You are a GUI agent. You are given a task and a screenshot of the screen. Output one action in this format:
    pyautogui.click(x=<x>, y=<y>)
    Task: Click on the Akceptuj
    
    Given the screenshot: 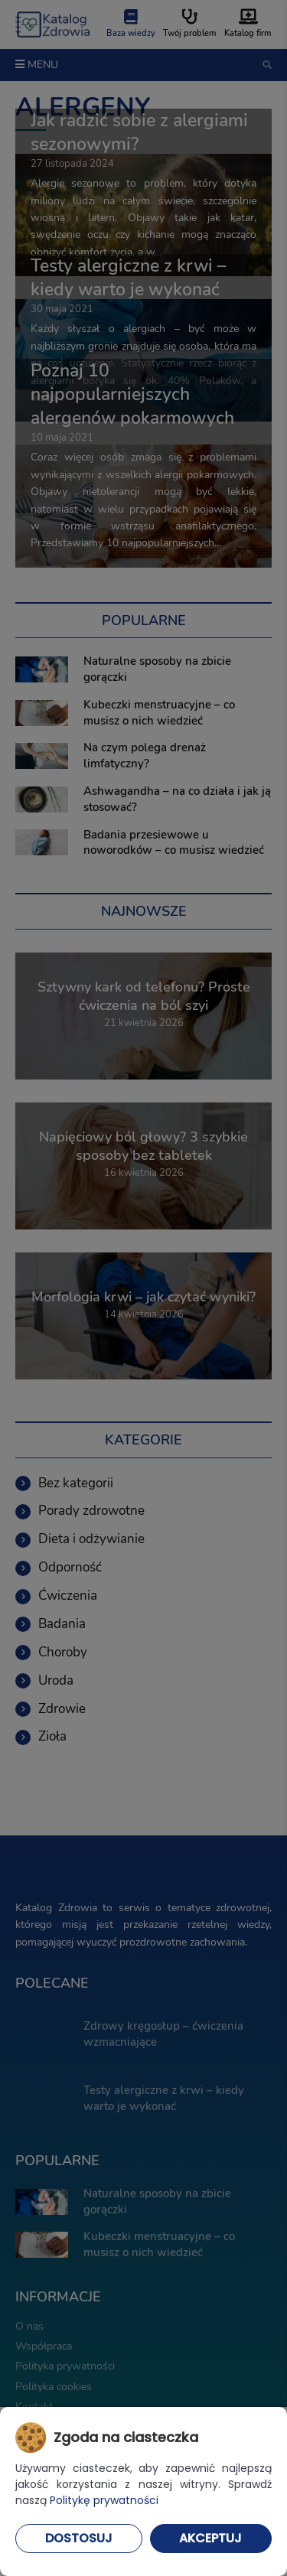 What is the action you would take?
    pyautogui.click(x=210, y=2538)
    